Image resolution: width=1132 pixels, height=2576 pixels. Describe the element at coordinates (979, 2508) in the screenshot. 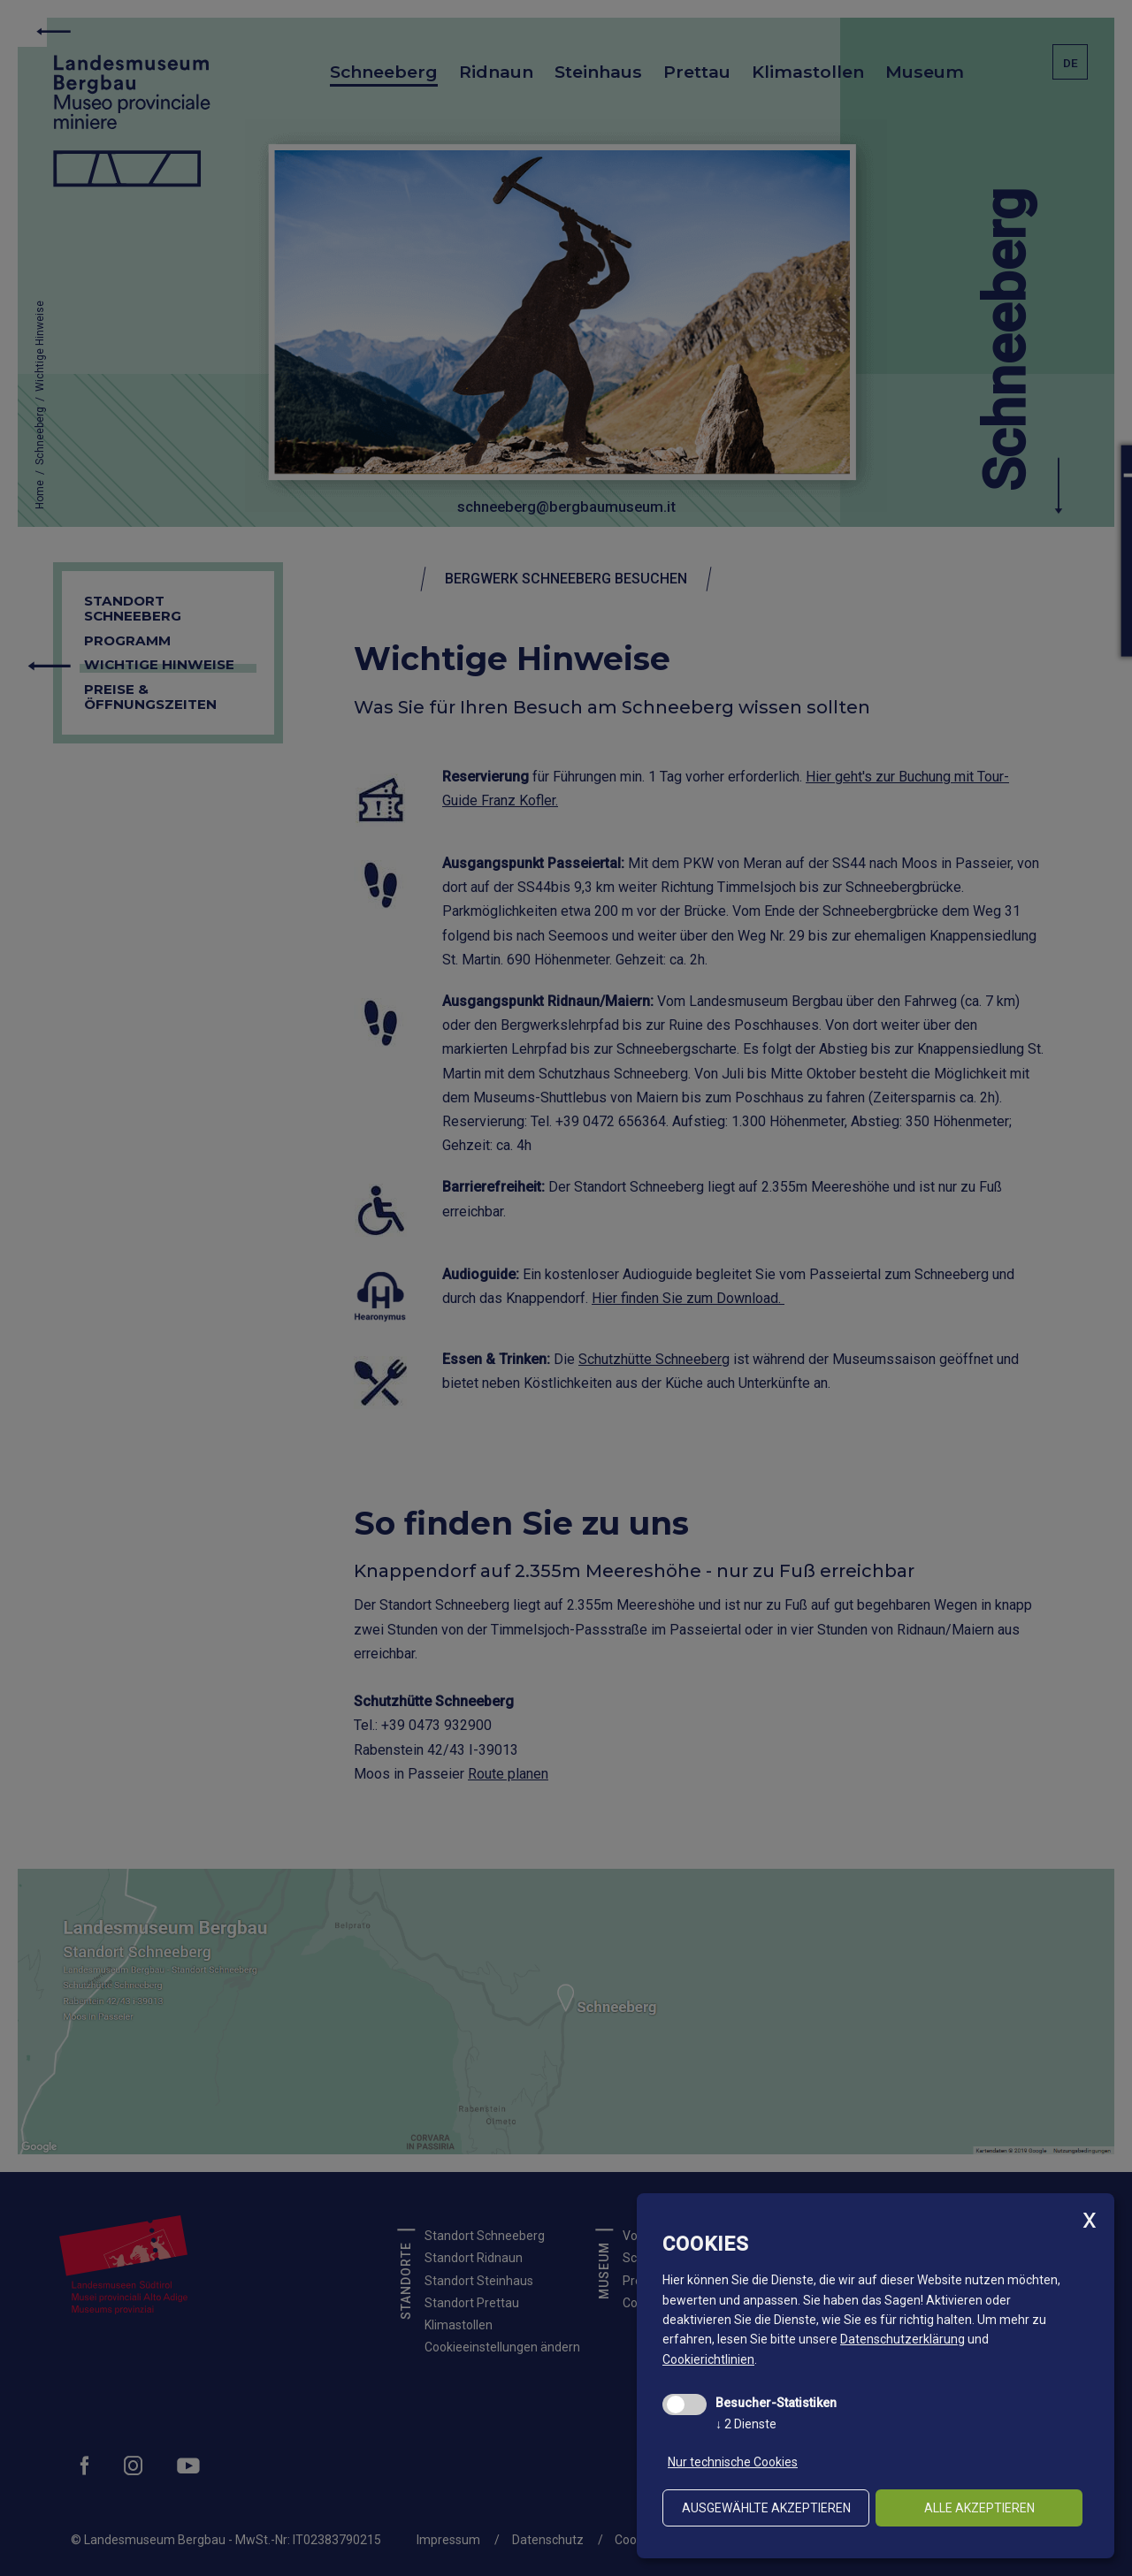

I see `alle akzeptieren` at that location.